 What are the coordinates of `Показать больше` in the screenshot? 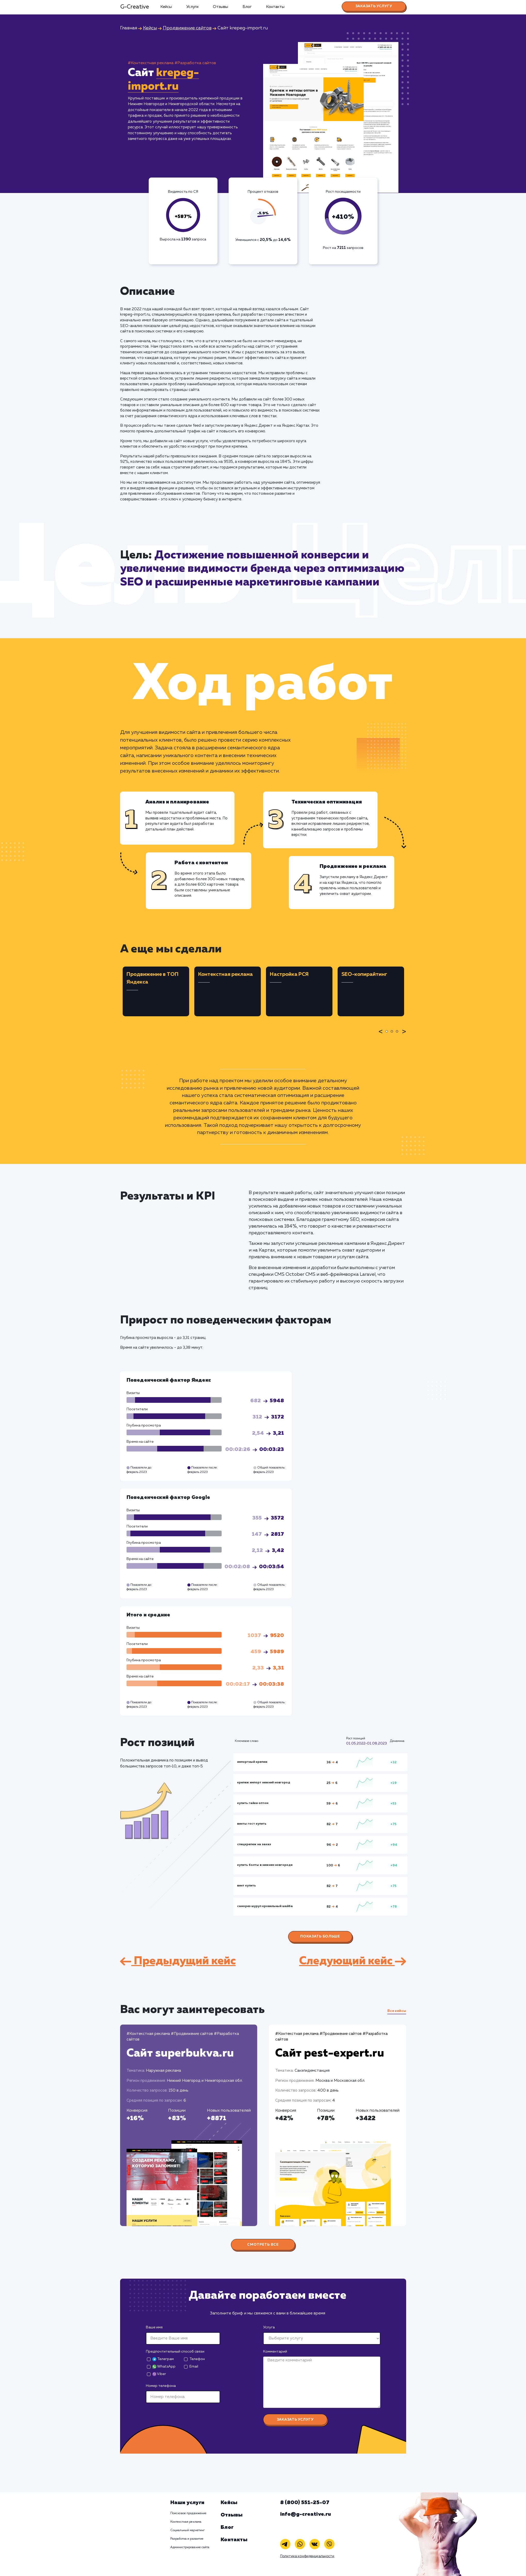 It's located at (320, 1936).